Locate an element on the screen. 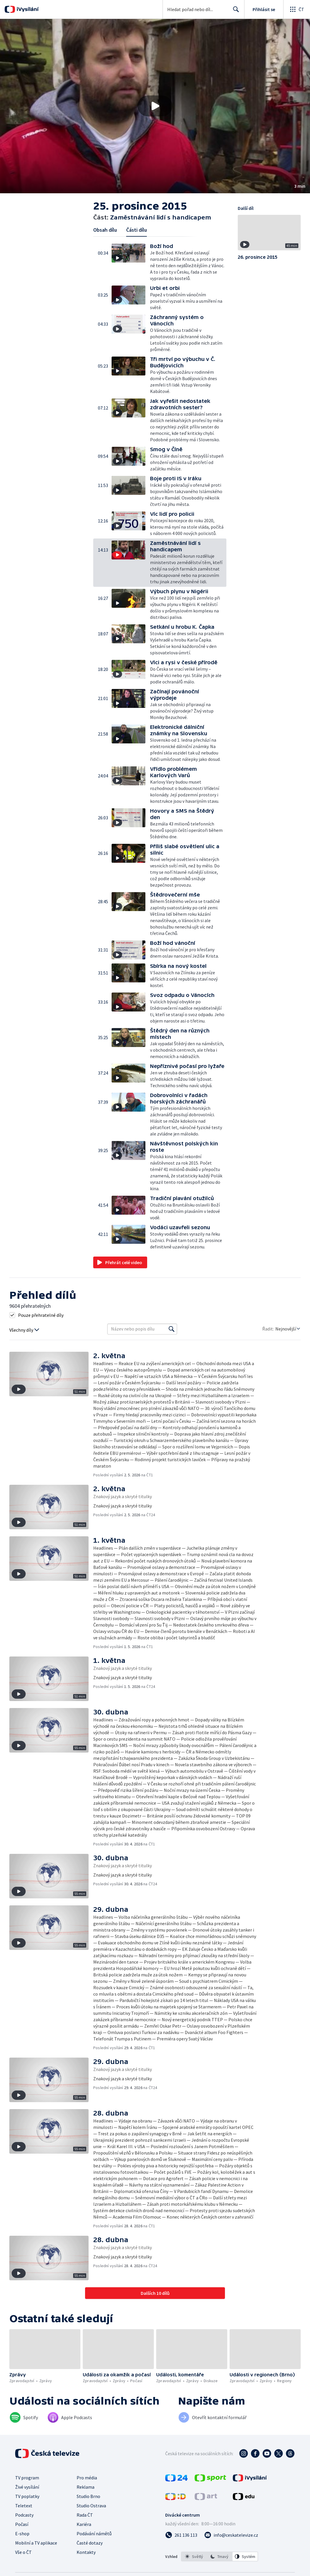  Živé vysílání is located at coordinates (27, 2487).